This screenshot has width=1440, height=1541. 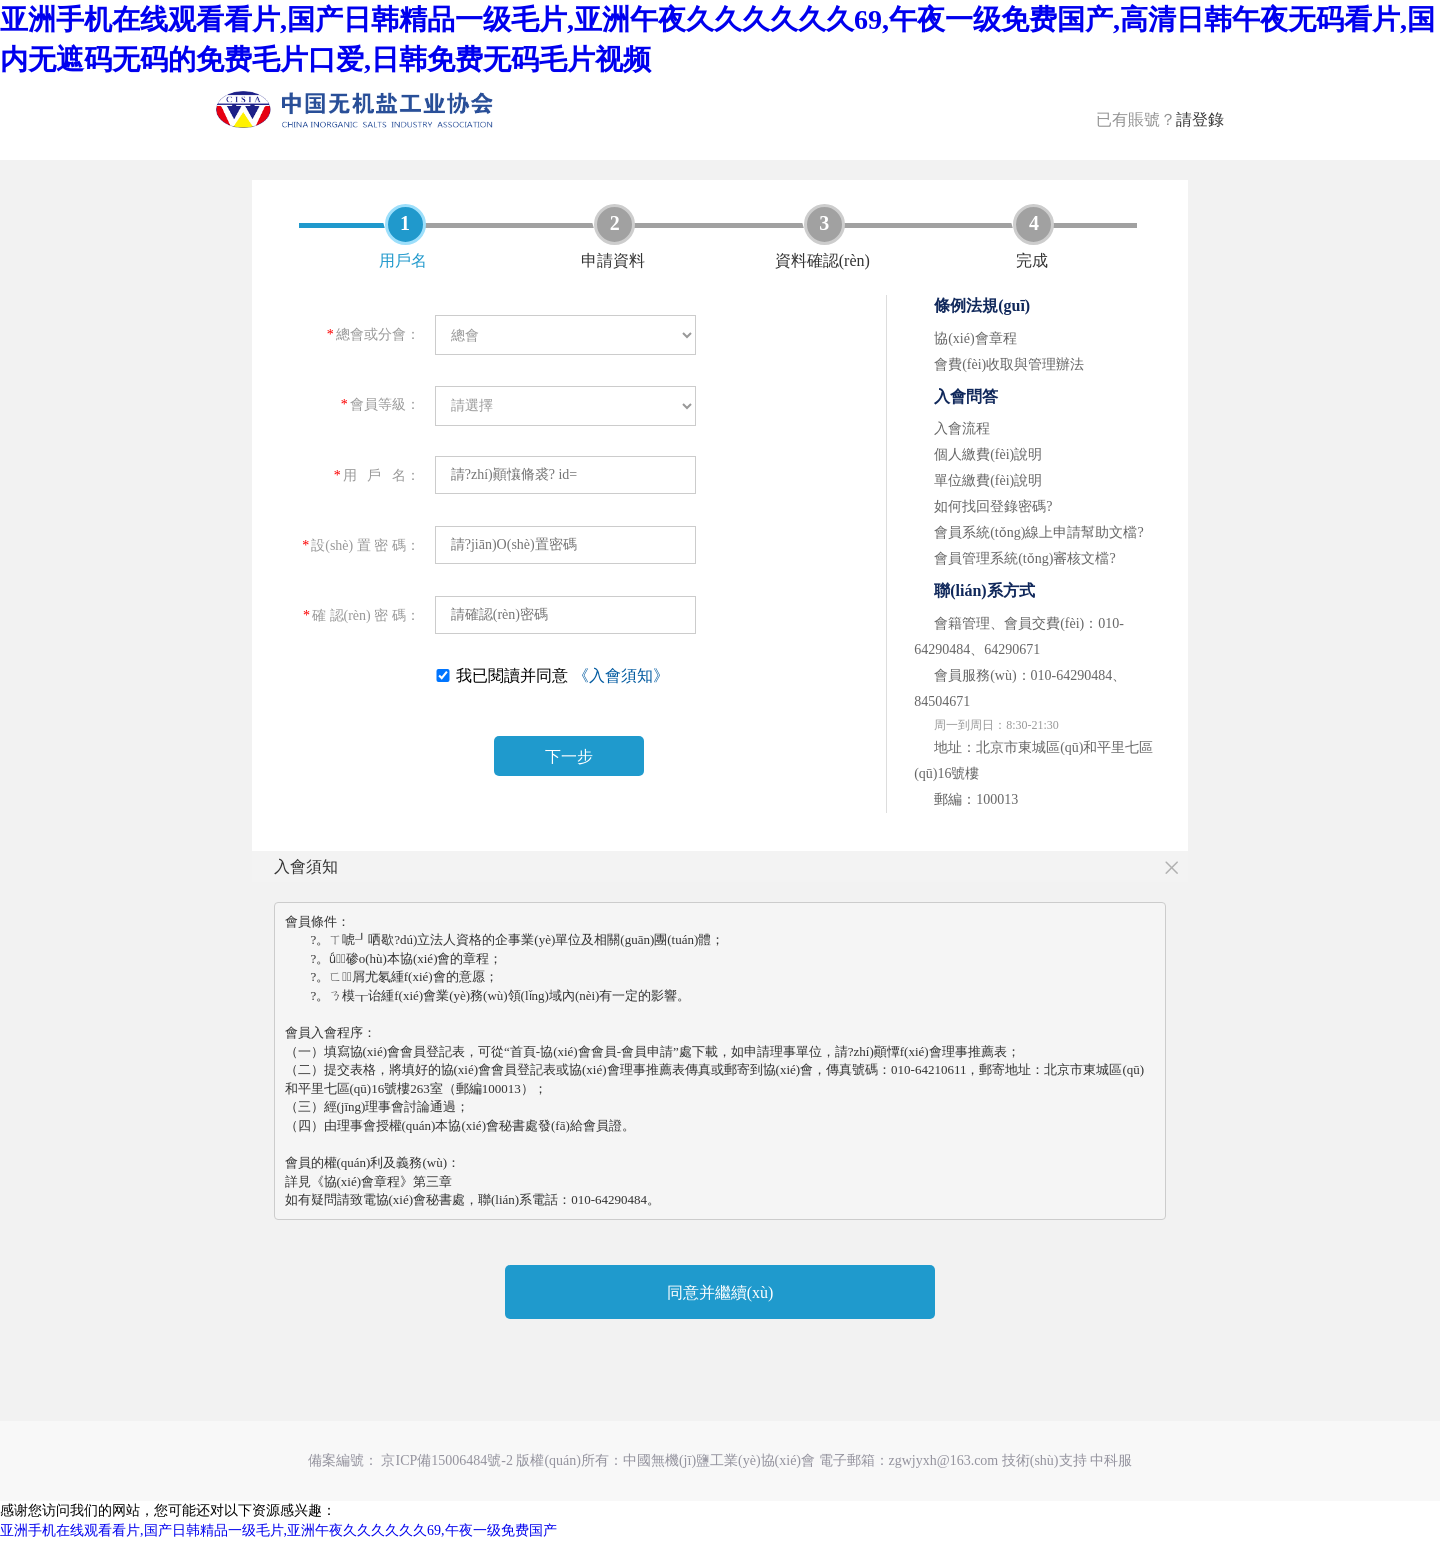 I want to click on 《入會須知》, so click(x=621, y=675).